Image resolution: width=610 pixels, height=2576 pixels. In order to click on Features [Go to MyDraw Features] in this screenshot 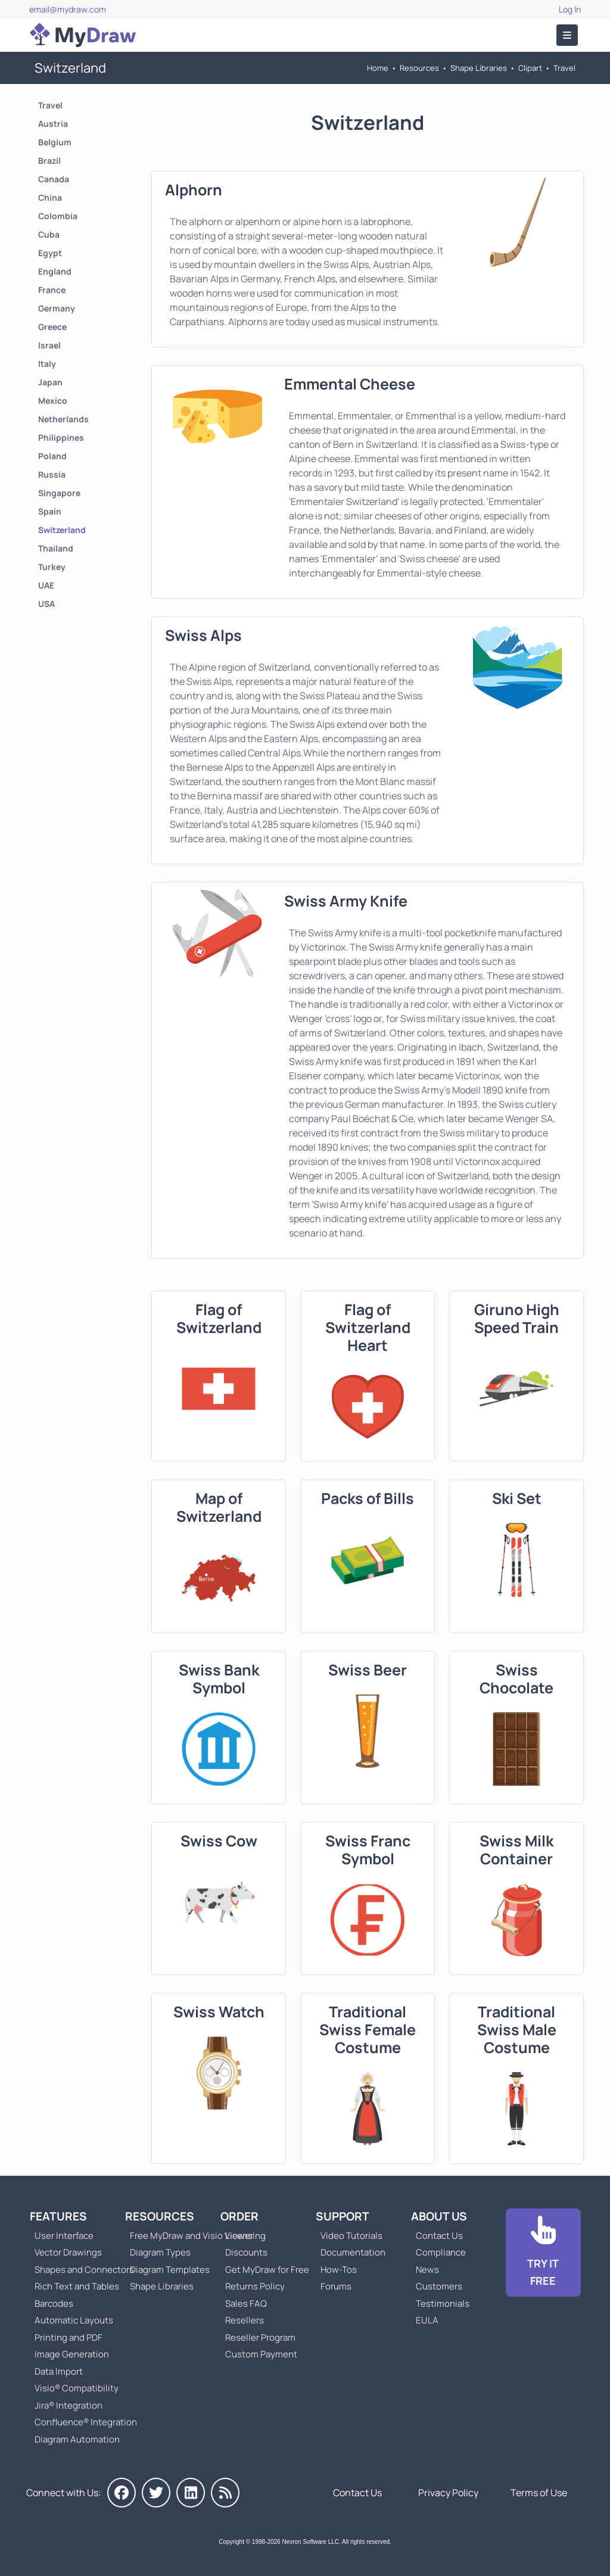, I will do `click(58, 2216)`.